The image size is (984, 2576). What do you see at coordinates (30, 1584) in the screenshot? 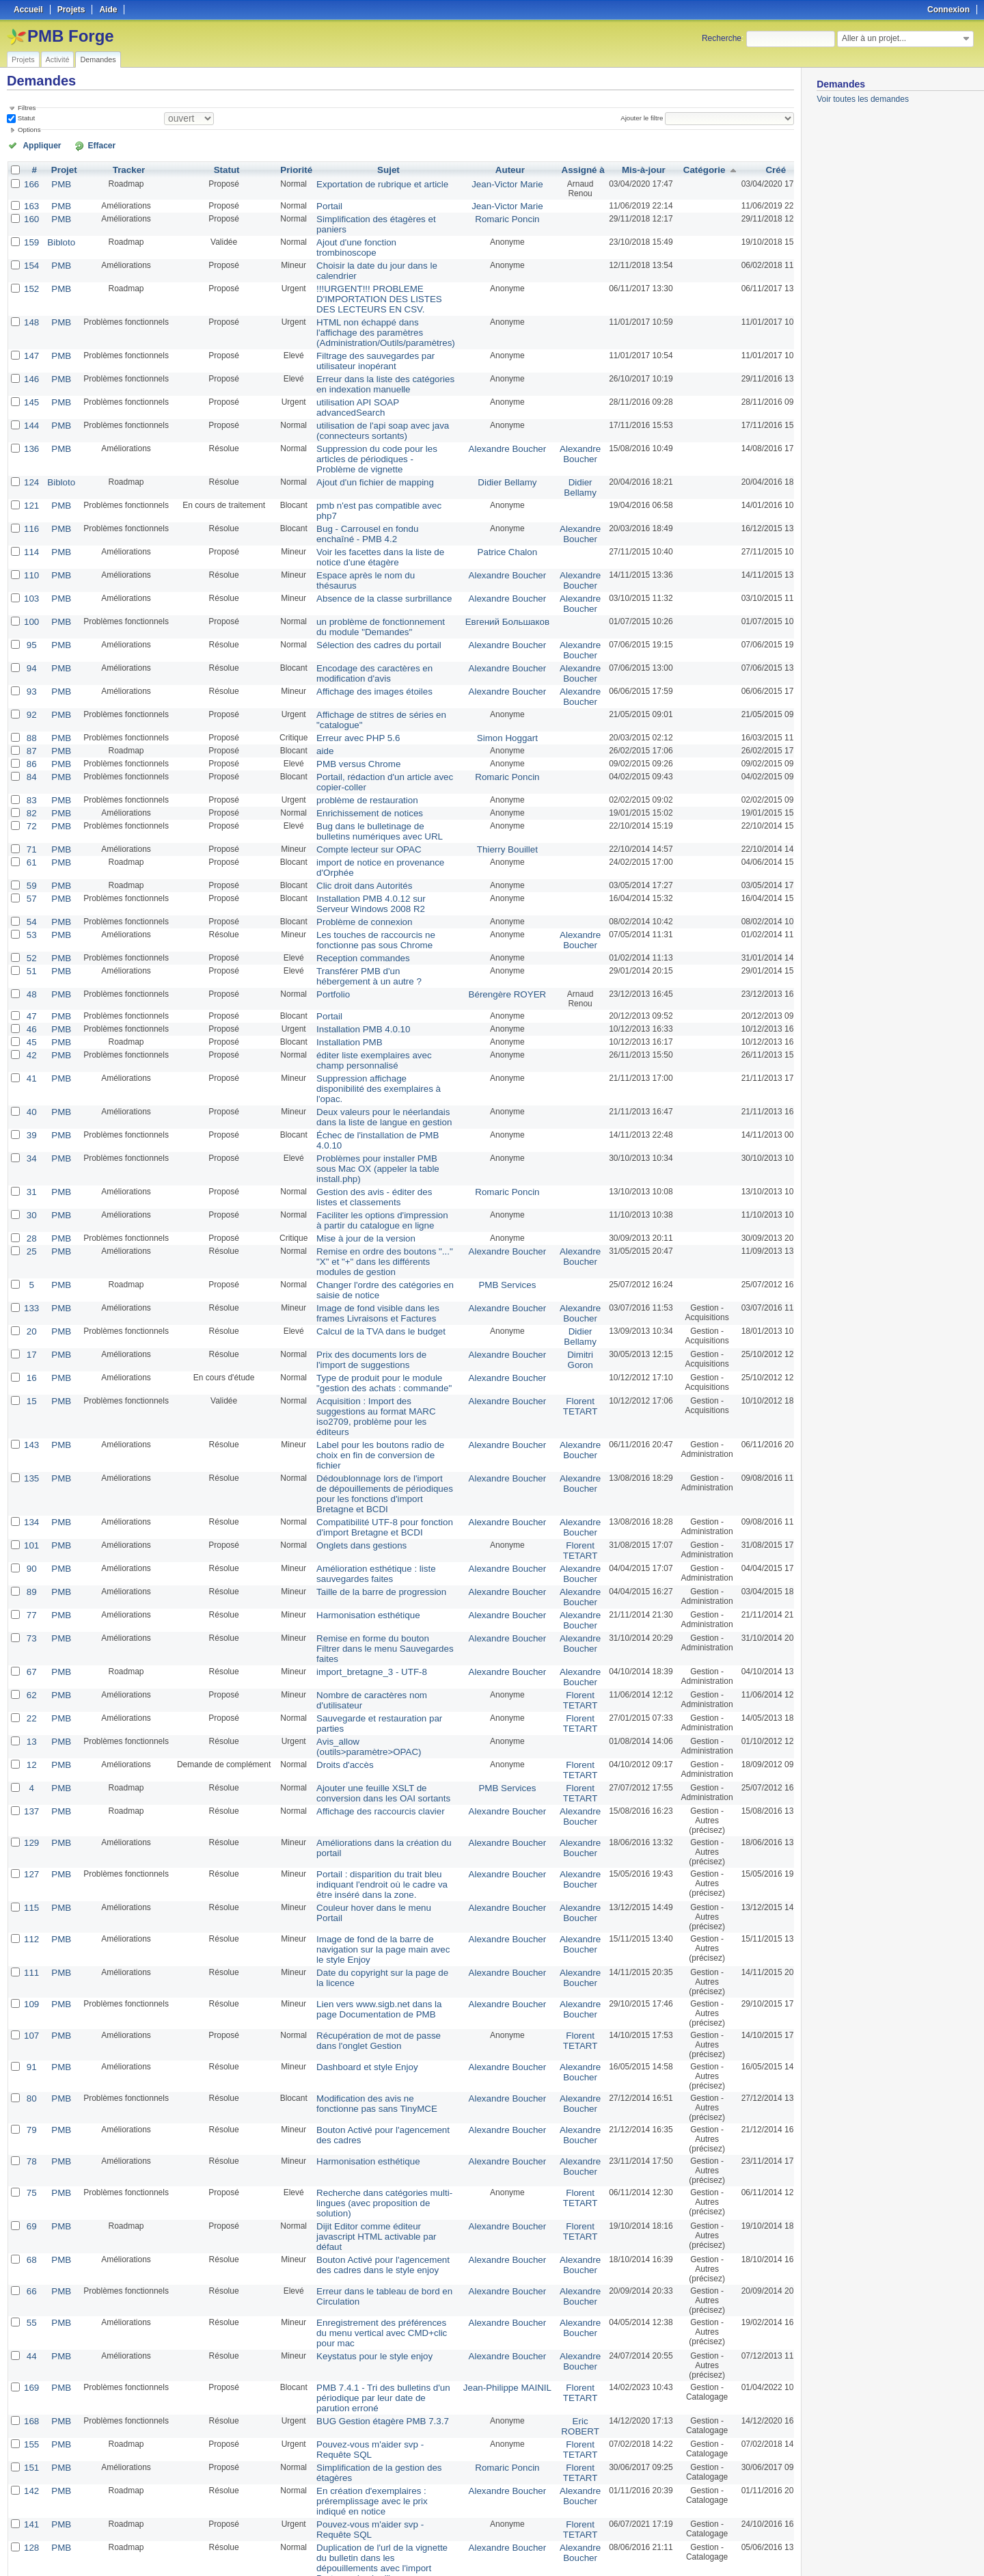
I see `13` at bounding box center [30, 1584].